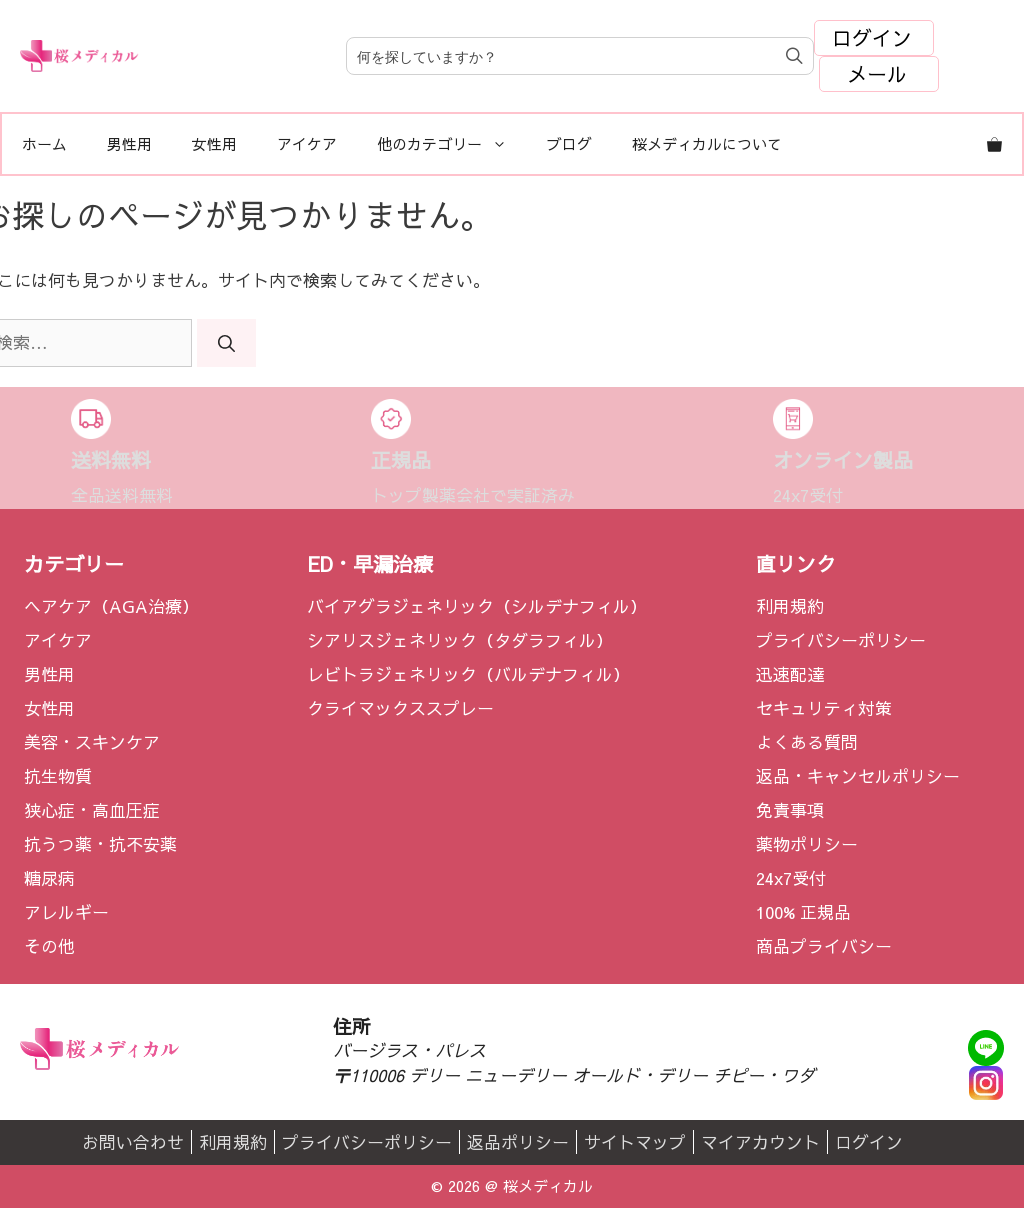  What do you see at coordinates (111, 606) in the screenshot?
I see `ヘアケア（AGA治療）` at bounding box center [111, 606].